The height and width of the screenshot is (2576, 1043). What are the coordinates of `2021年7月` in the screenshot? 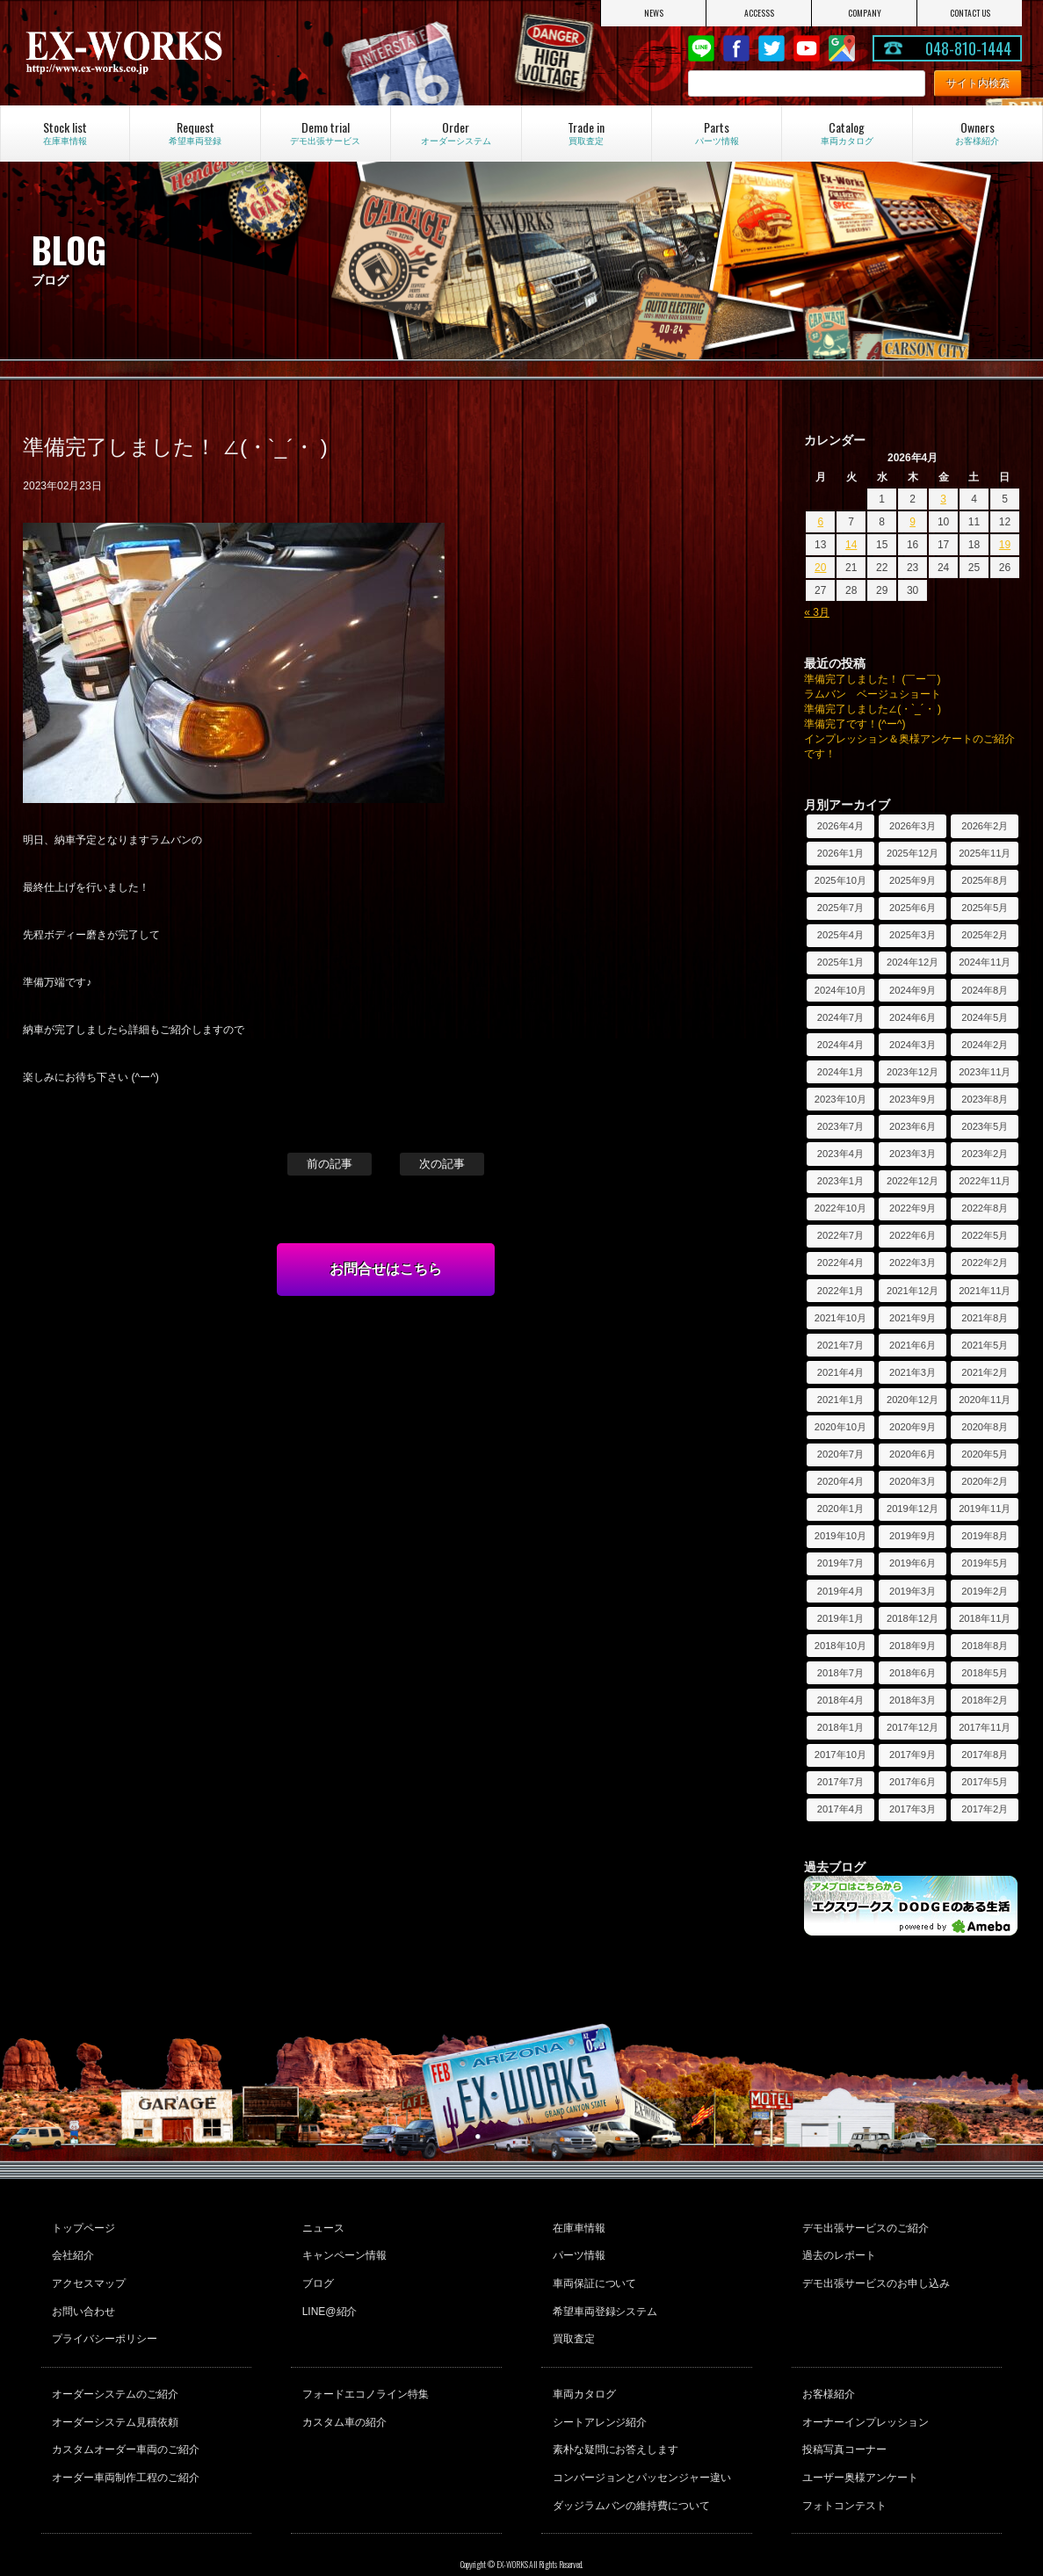 It's located at (840, 1345).